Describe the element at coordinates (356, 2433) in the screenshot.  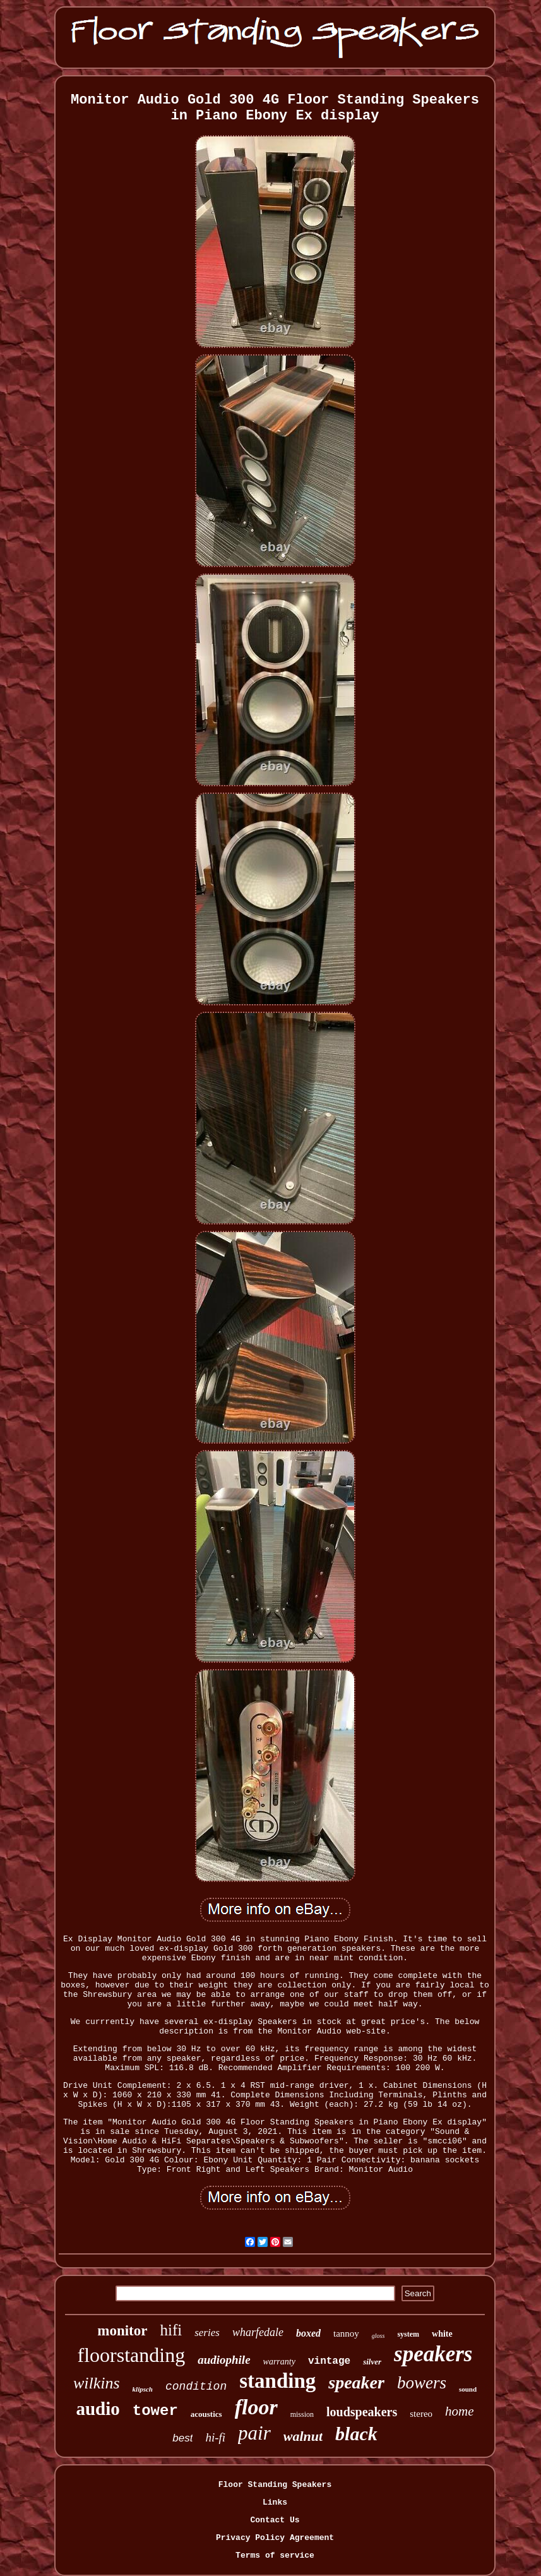
I see `black` at that location.